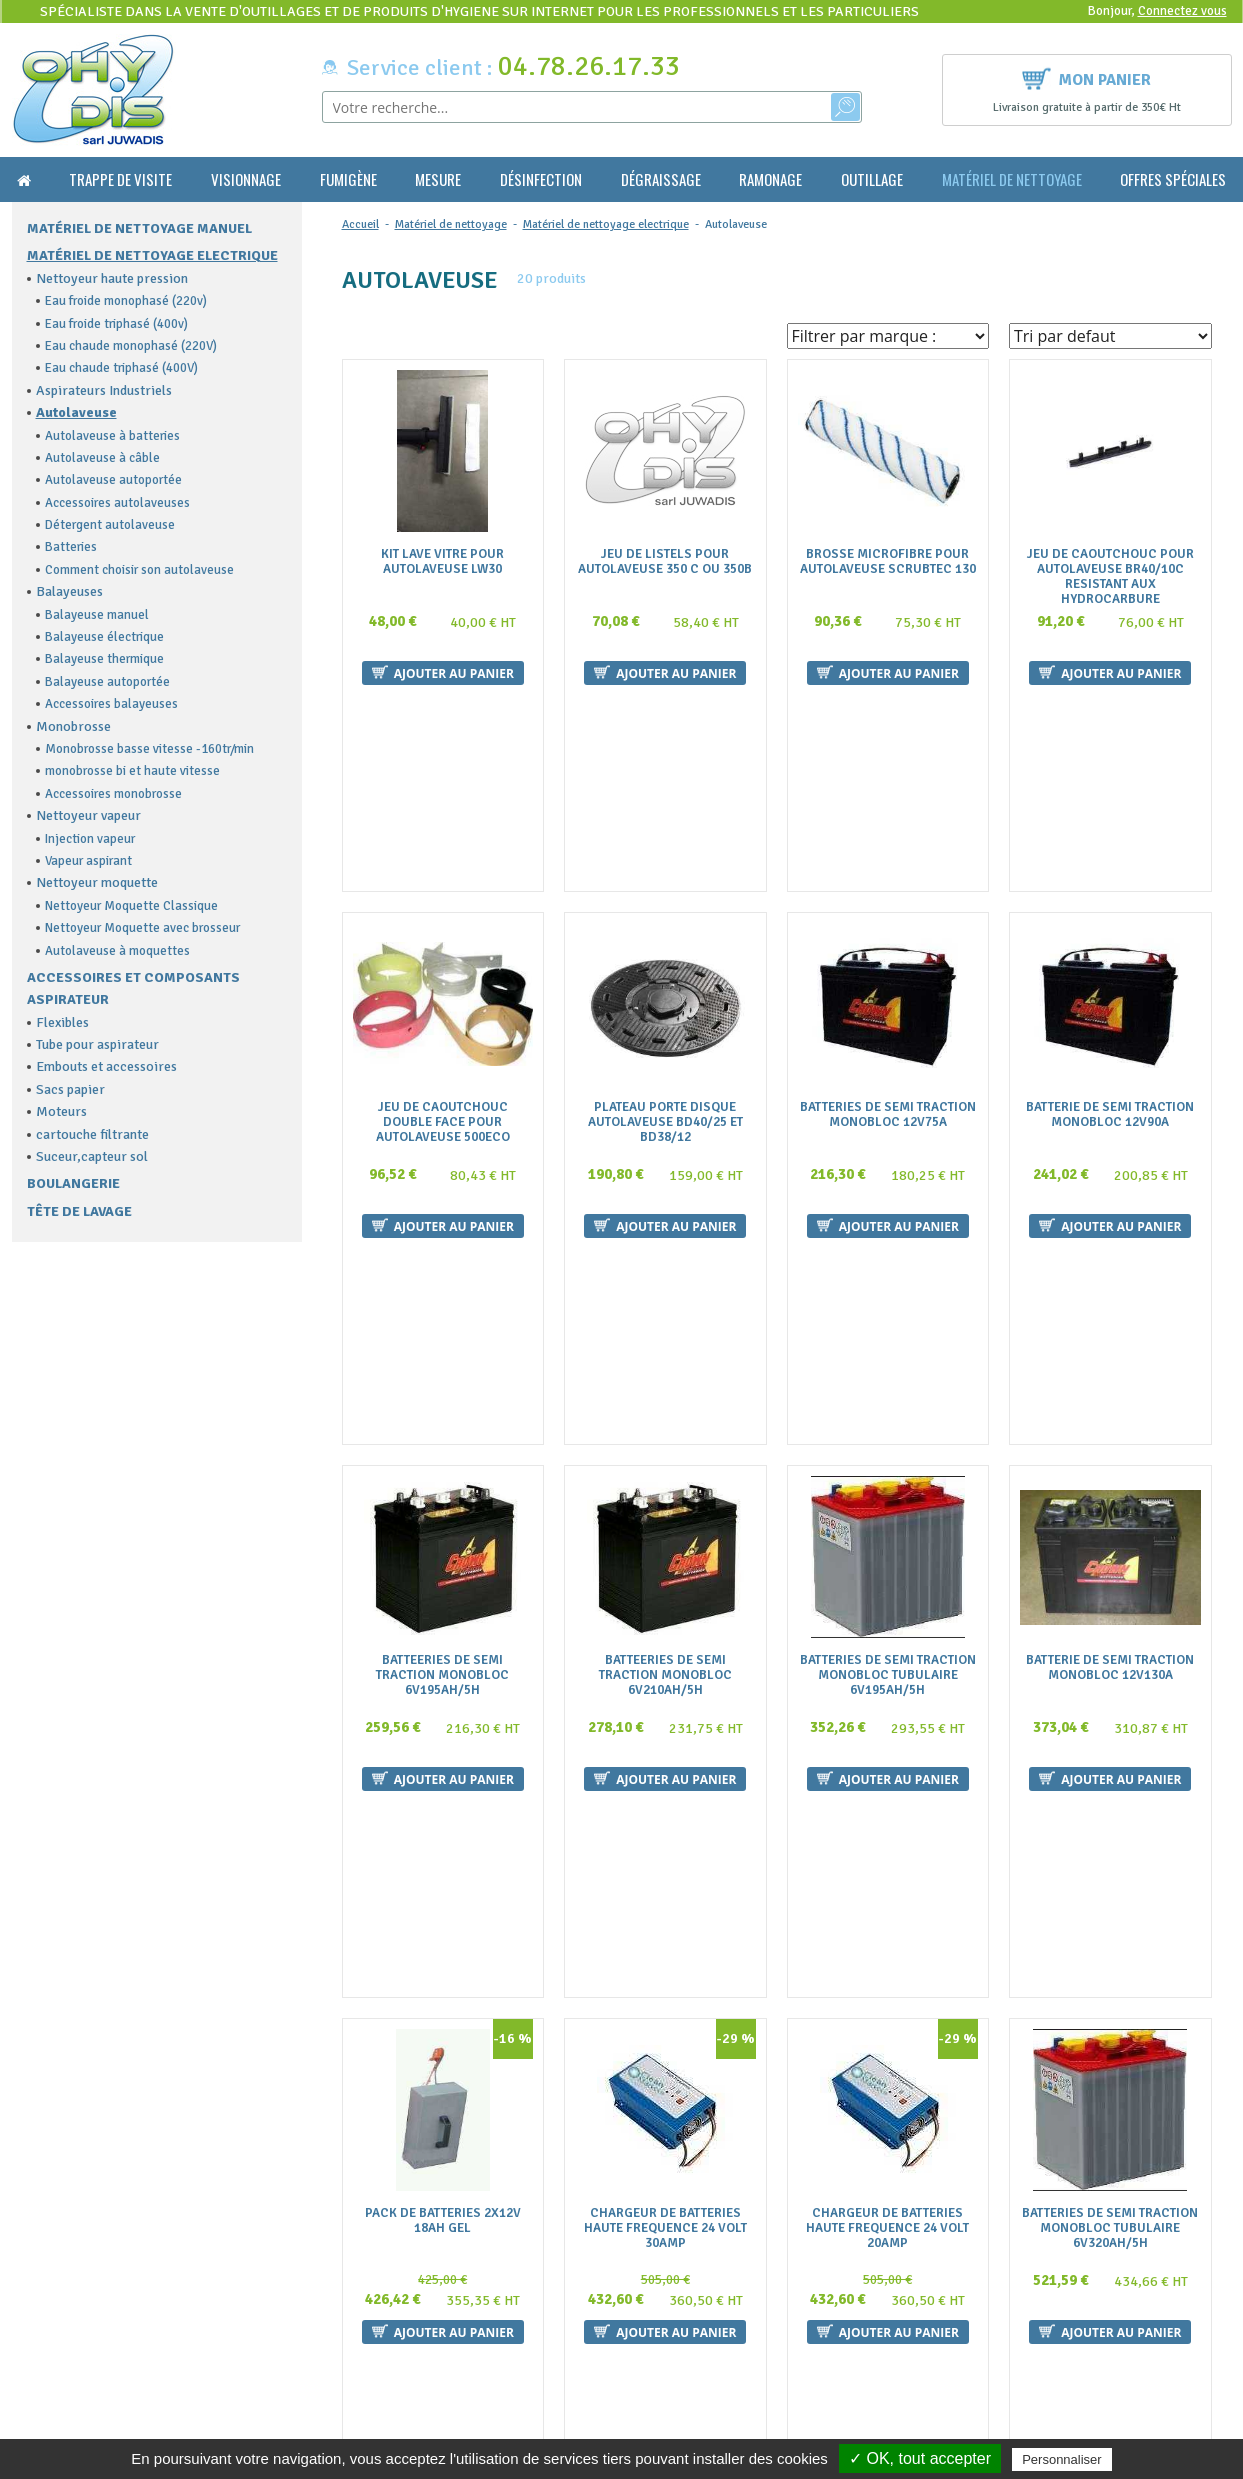  Describe the element at coordinates (1110, 934) in the screenshot. I see `Batterie De Semi Traction Monobloc 12V90A` at that location.